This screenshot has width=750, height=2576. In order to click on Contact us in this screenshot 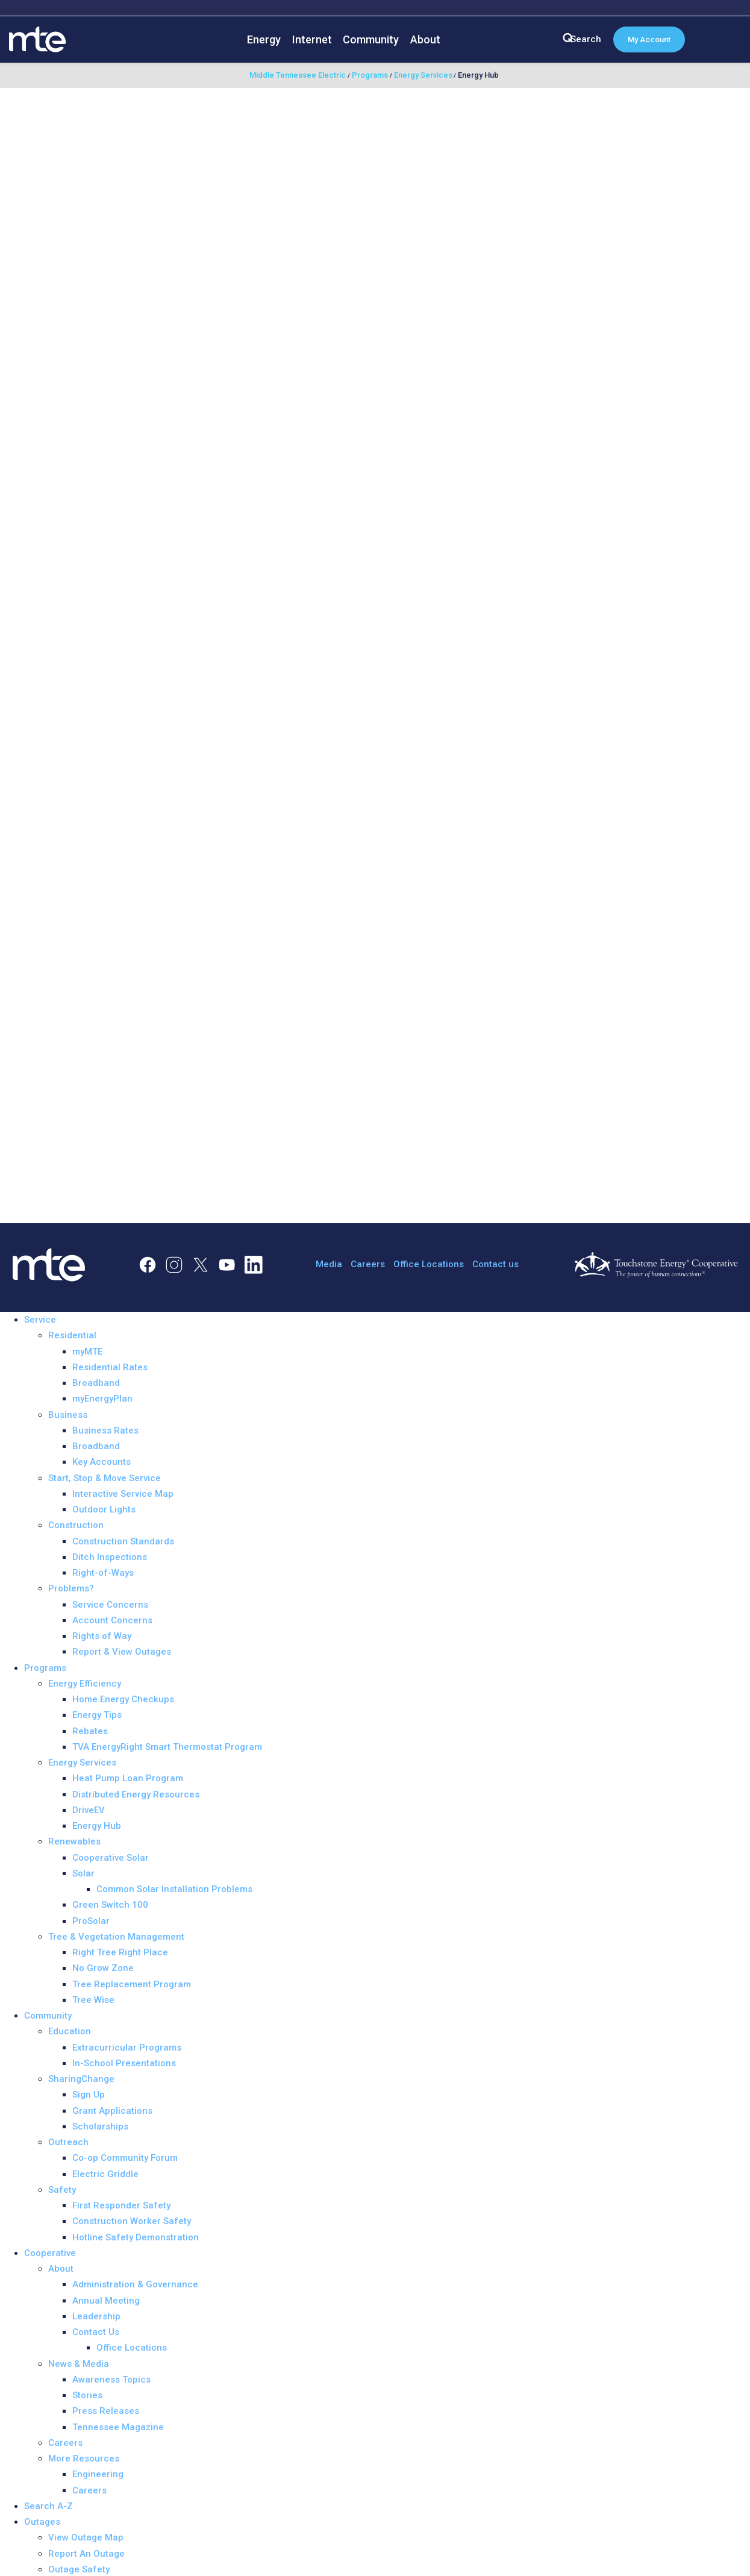, I will do `click(495, 1264)`.